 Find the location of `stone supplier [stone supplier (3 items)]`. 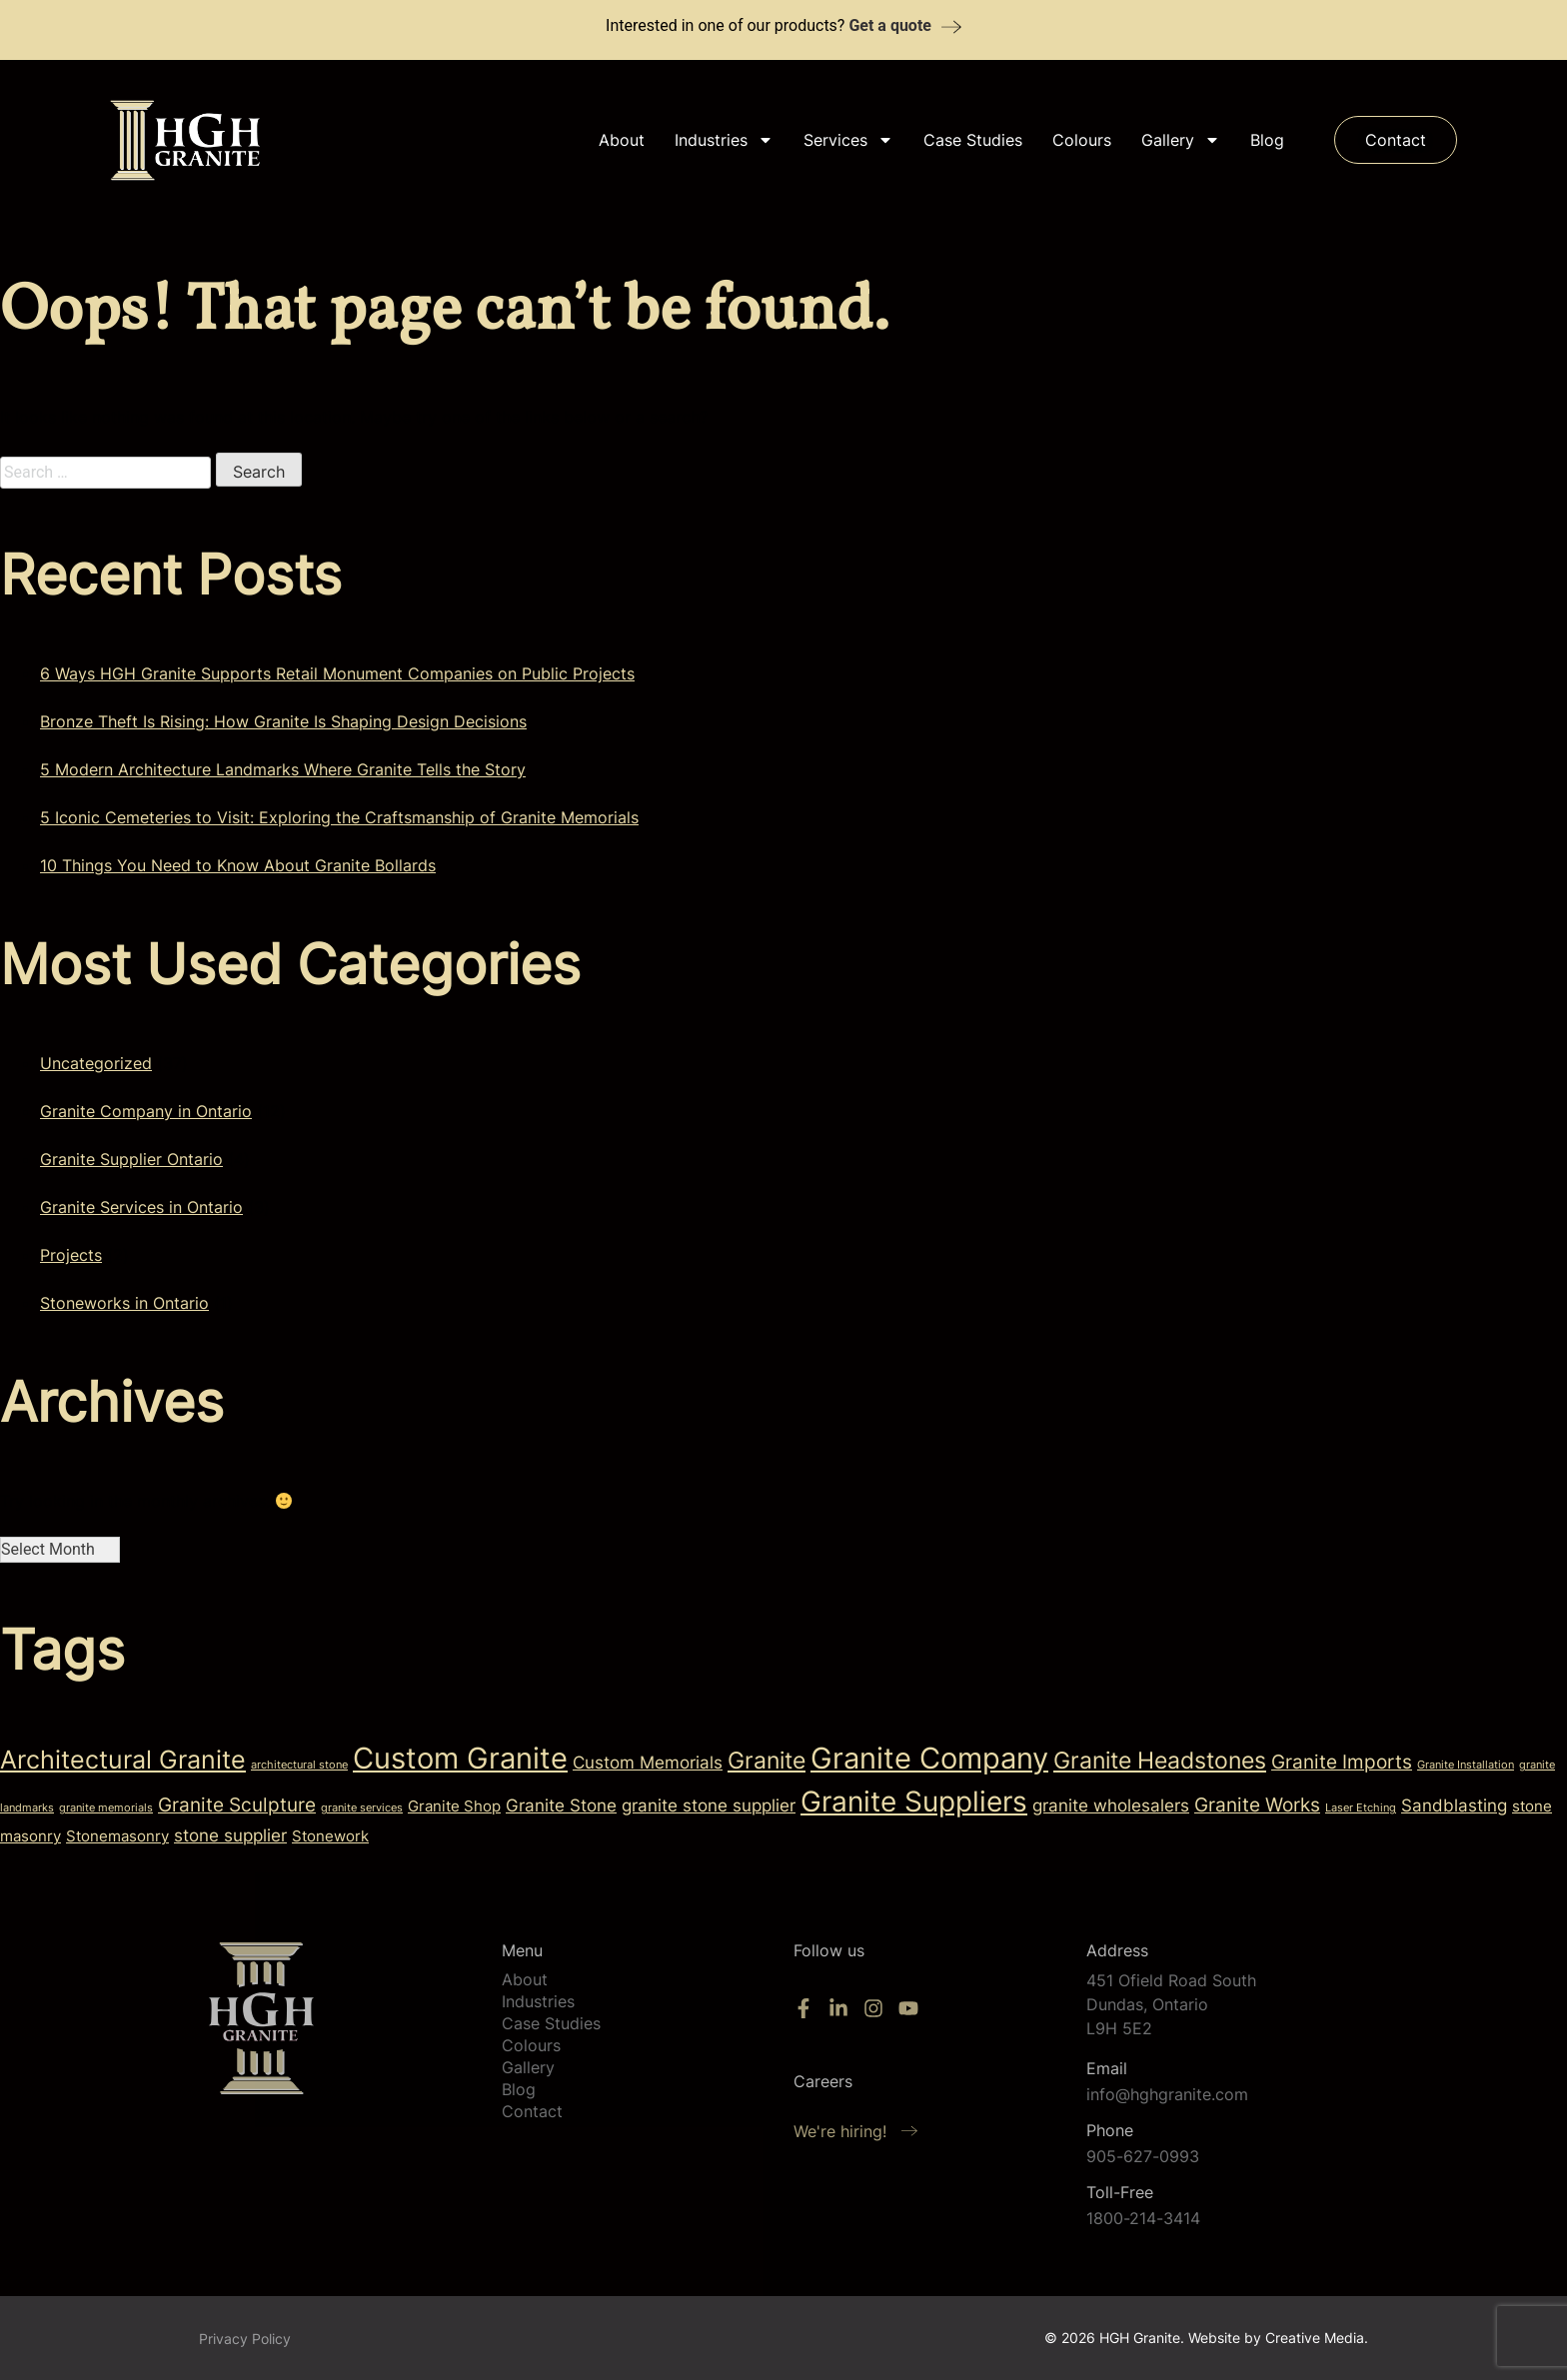

stone supplier [stone supplier (3 items)] is located at coordinates (230, 1834).